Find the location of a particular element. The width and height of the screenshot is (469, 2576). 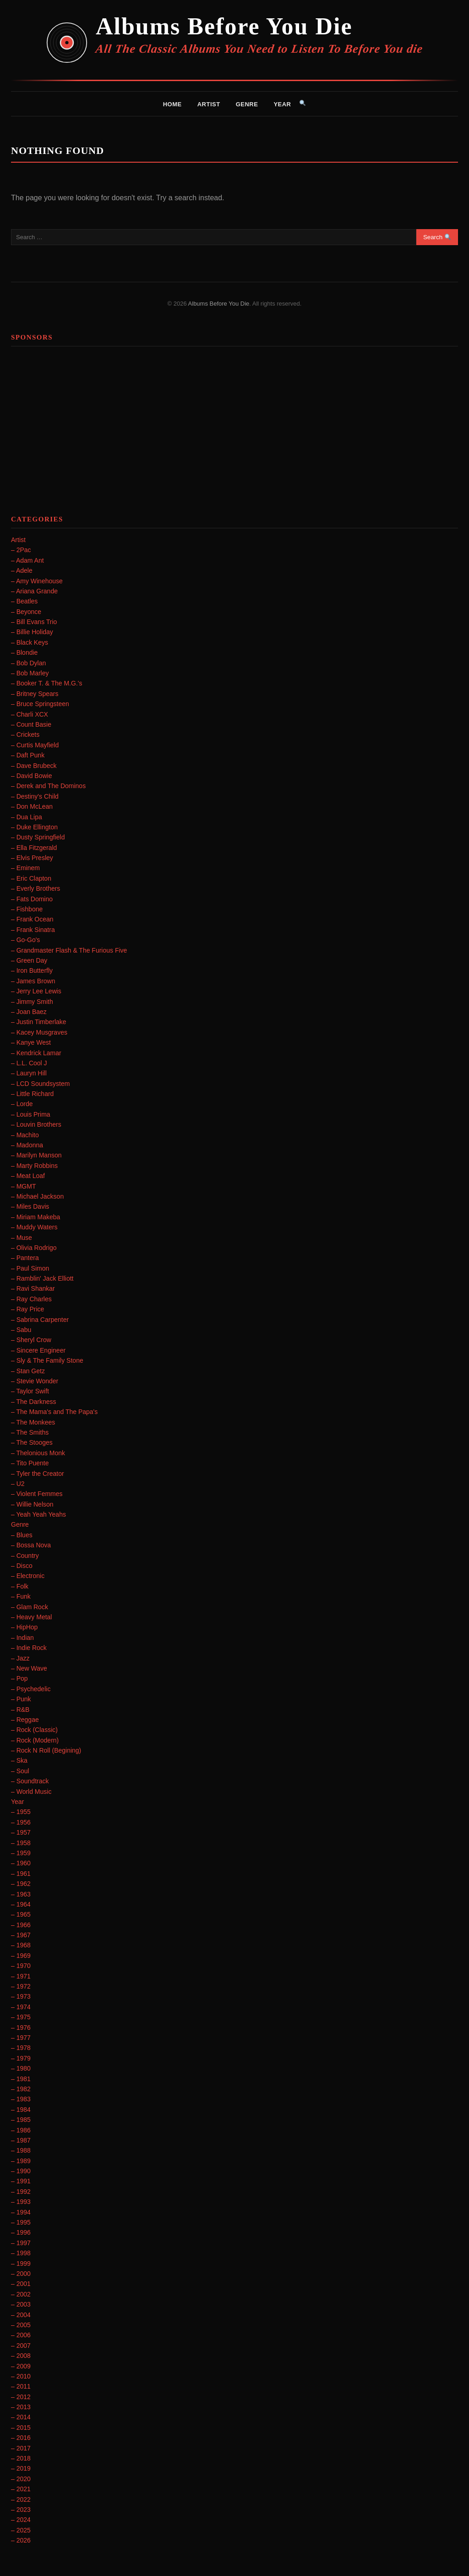

– 2Pac is located at coordinates (21, 550).